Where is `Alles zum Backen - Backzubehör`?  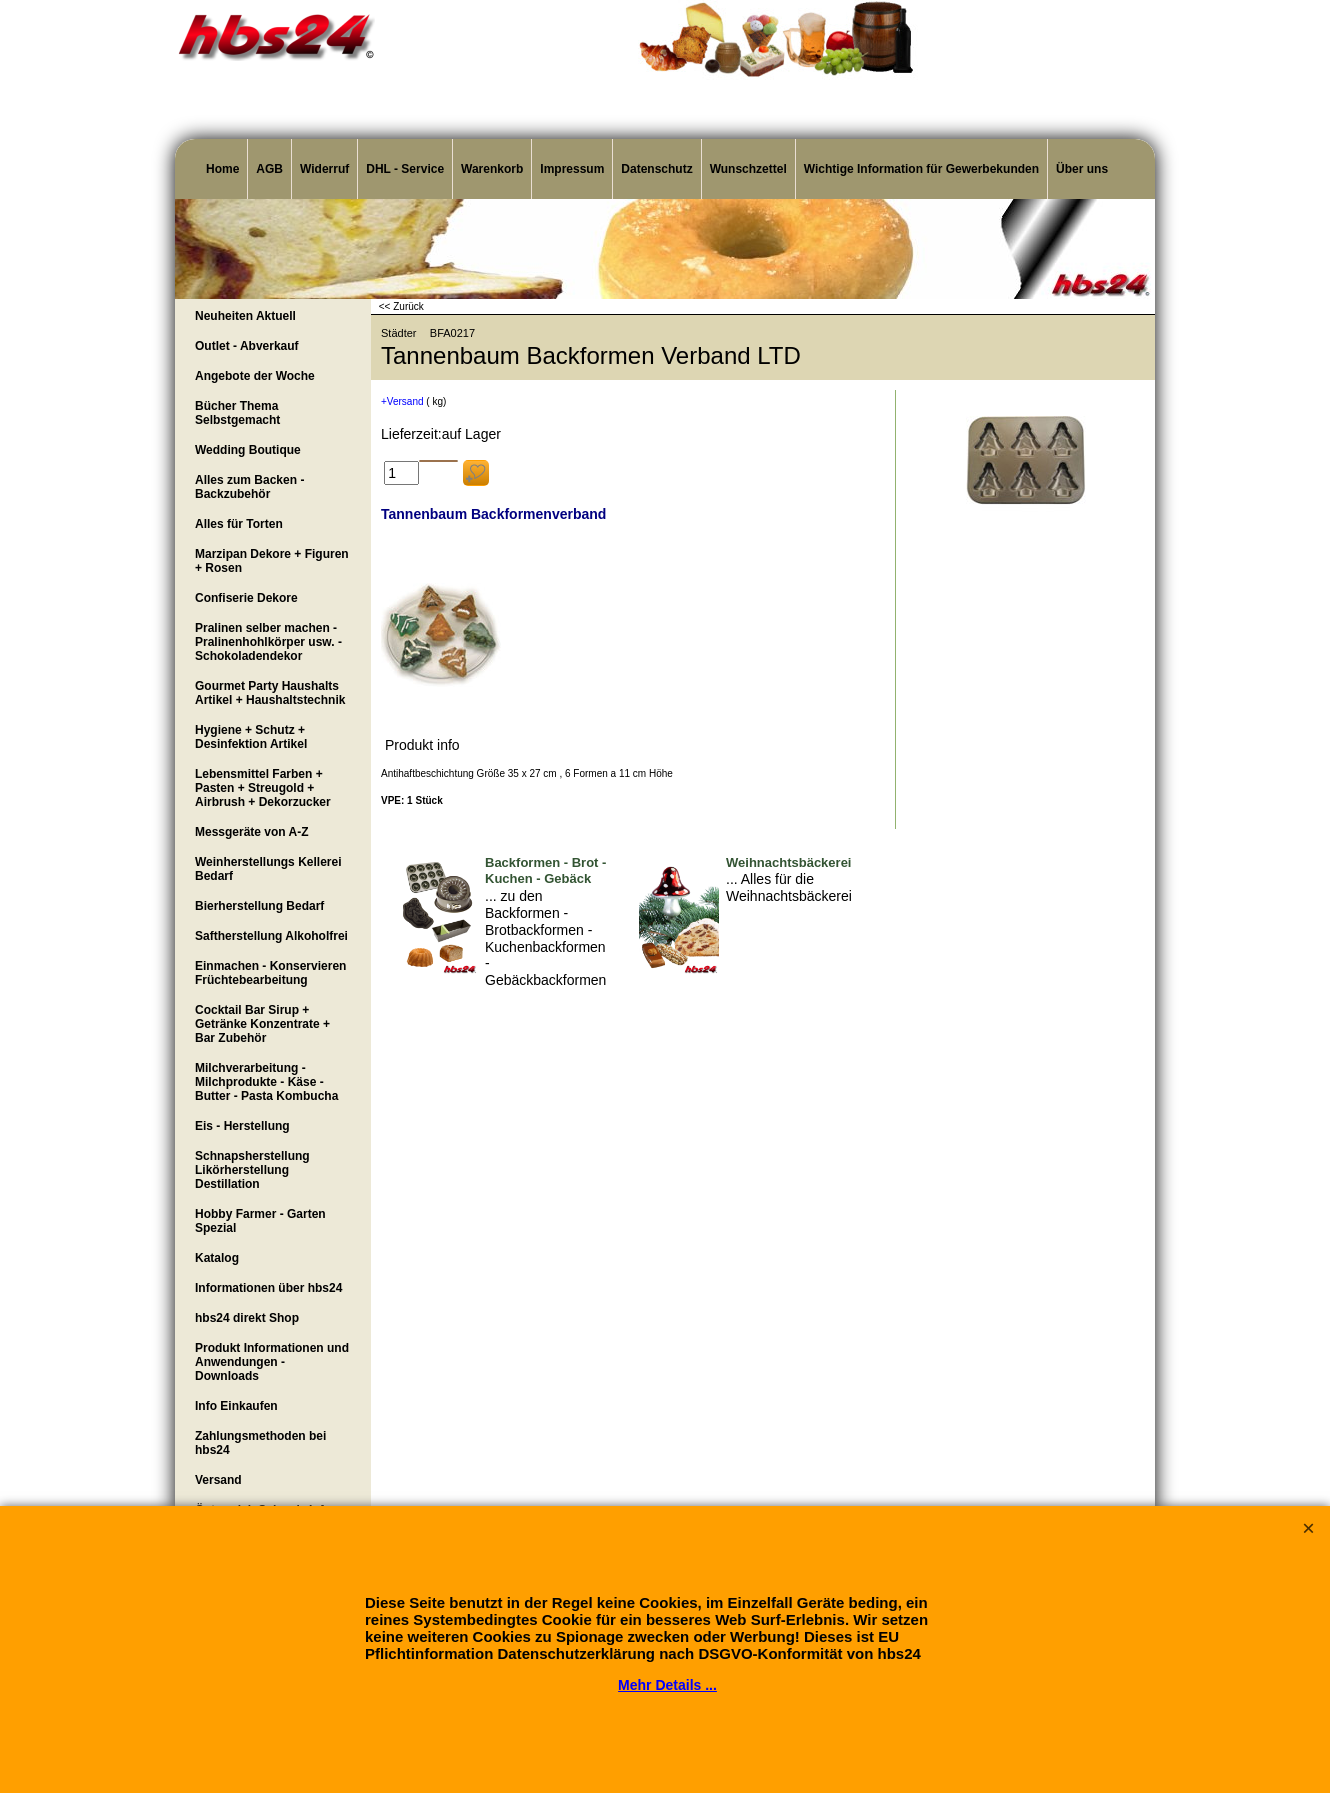
Alles zum Backen - Backzubehör is located at coordinates (249, 487).